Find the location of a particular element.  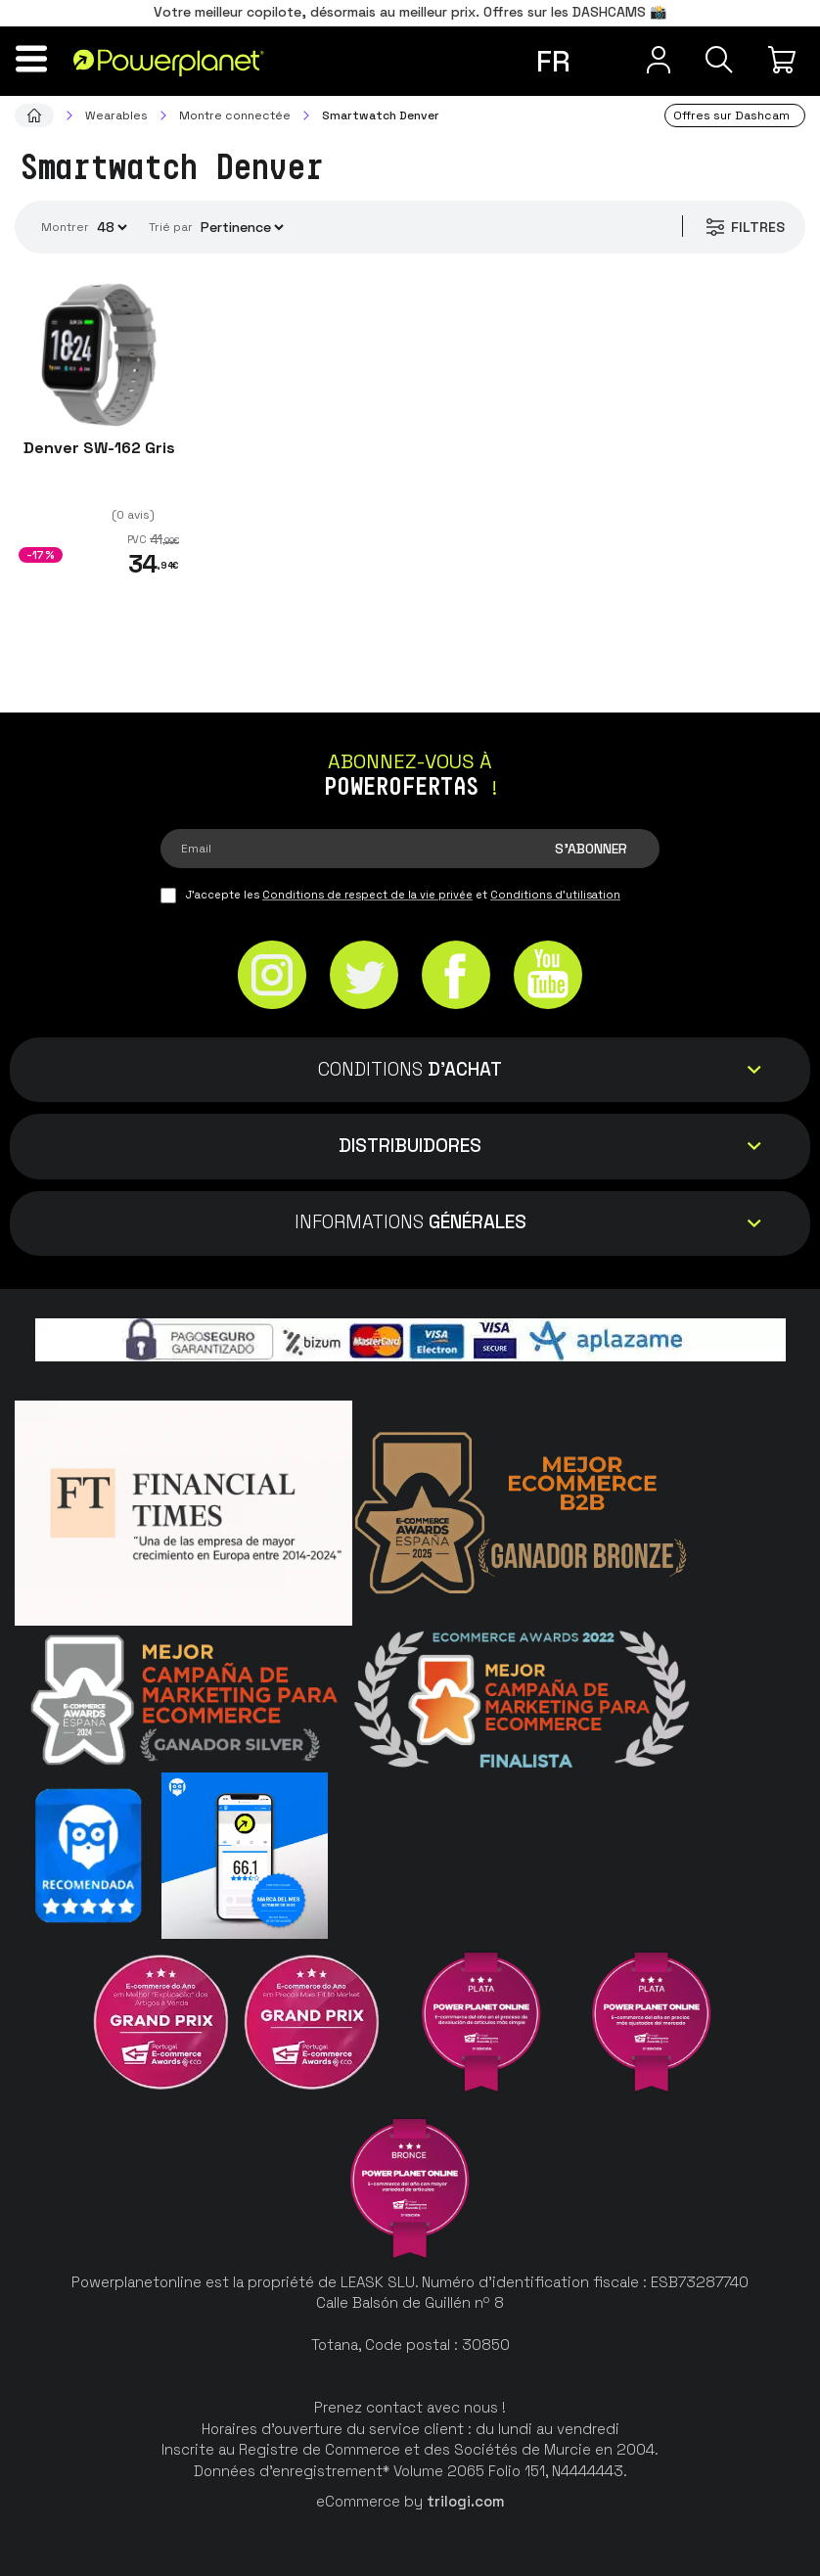

[Menu] is located at coordinates (35, 58).